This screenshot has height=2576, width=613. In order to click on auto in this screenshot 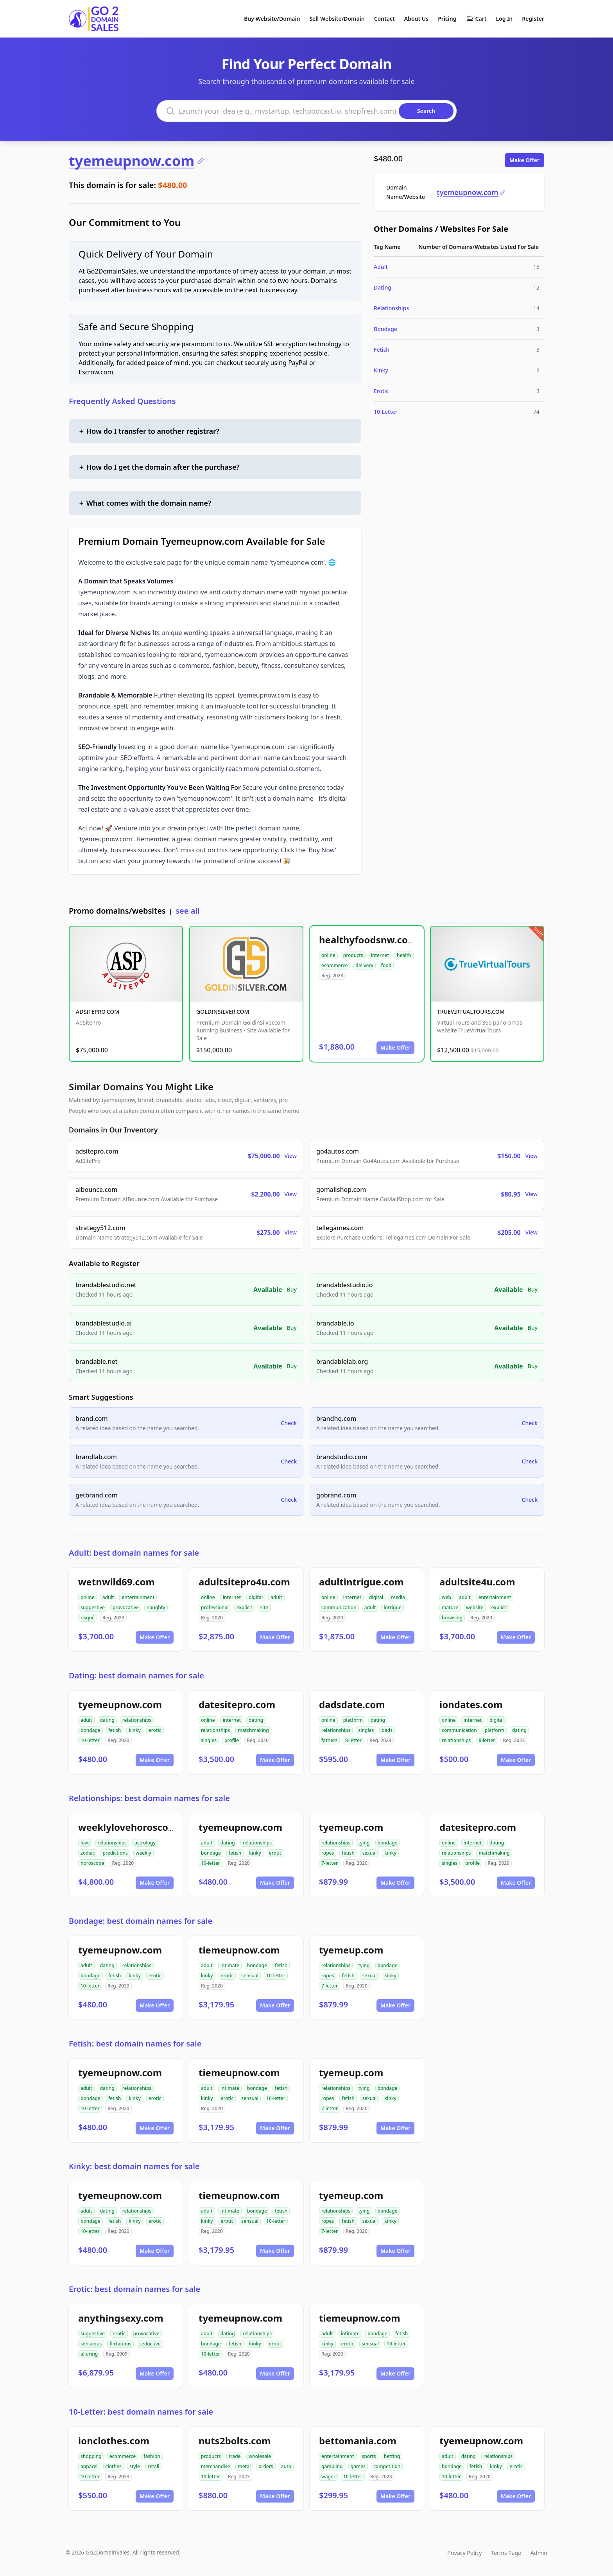, I will do `click(286, 2466)`.